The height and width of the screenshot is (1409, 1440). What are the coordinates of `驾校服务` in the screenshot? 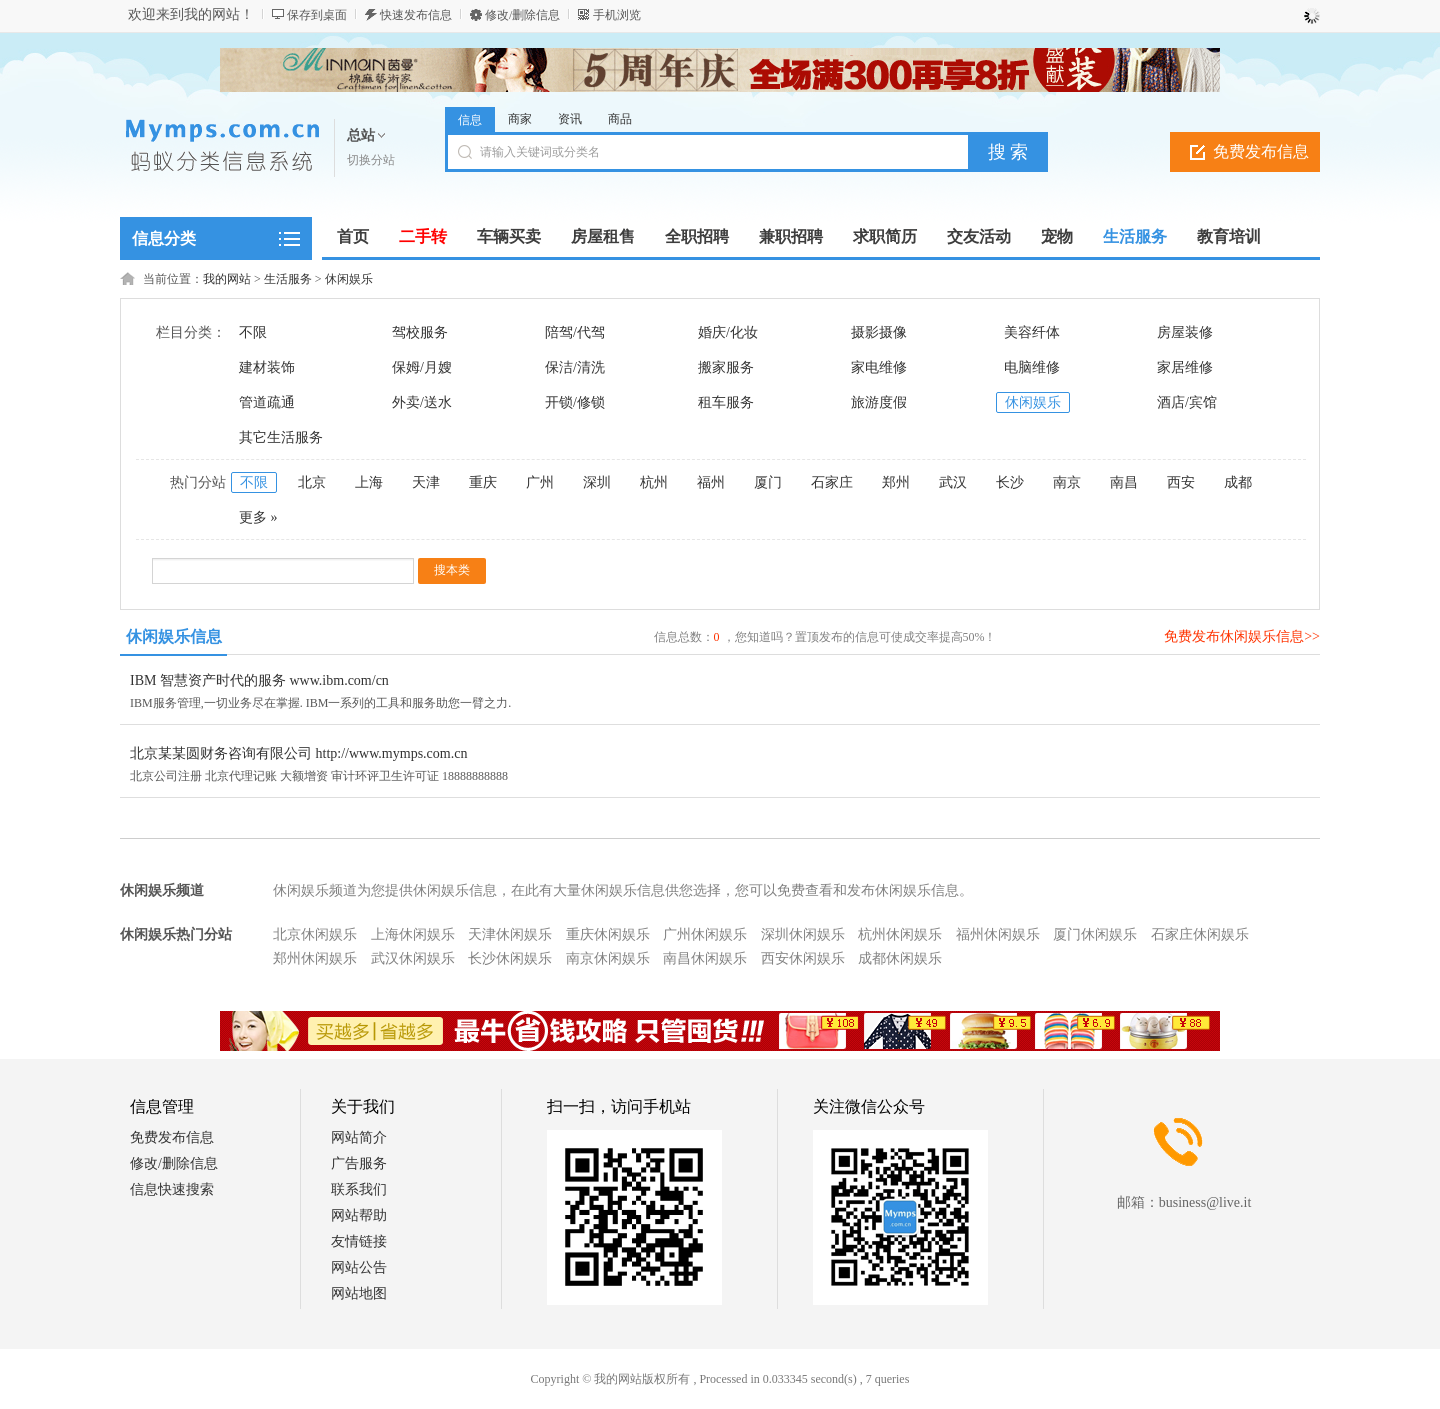 It's located at (420, 332).